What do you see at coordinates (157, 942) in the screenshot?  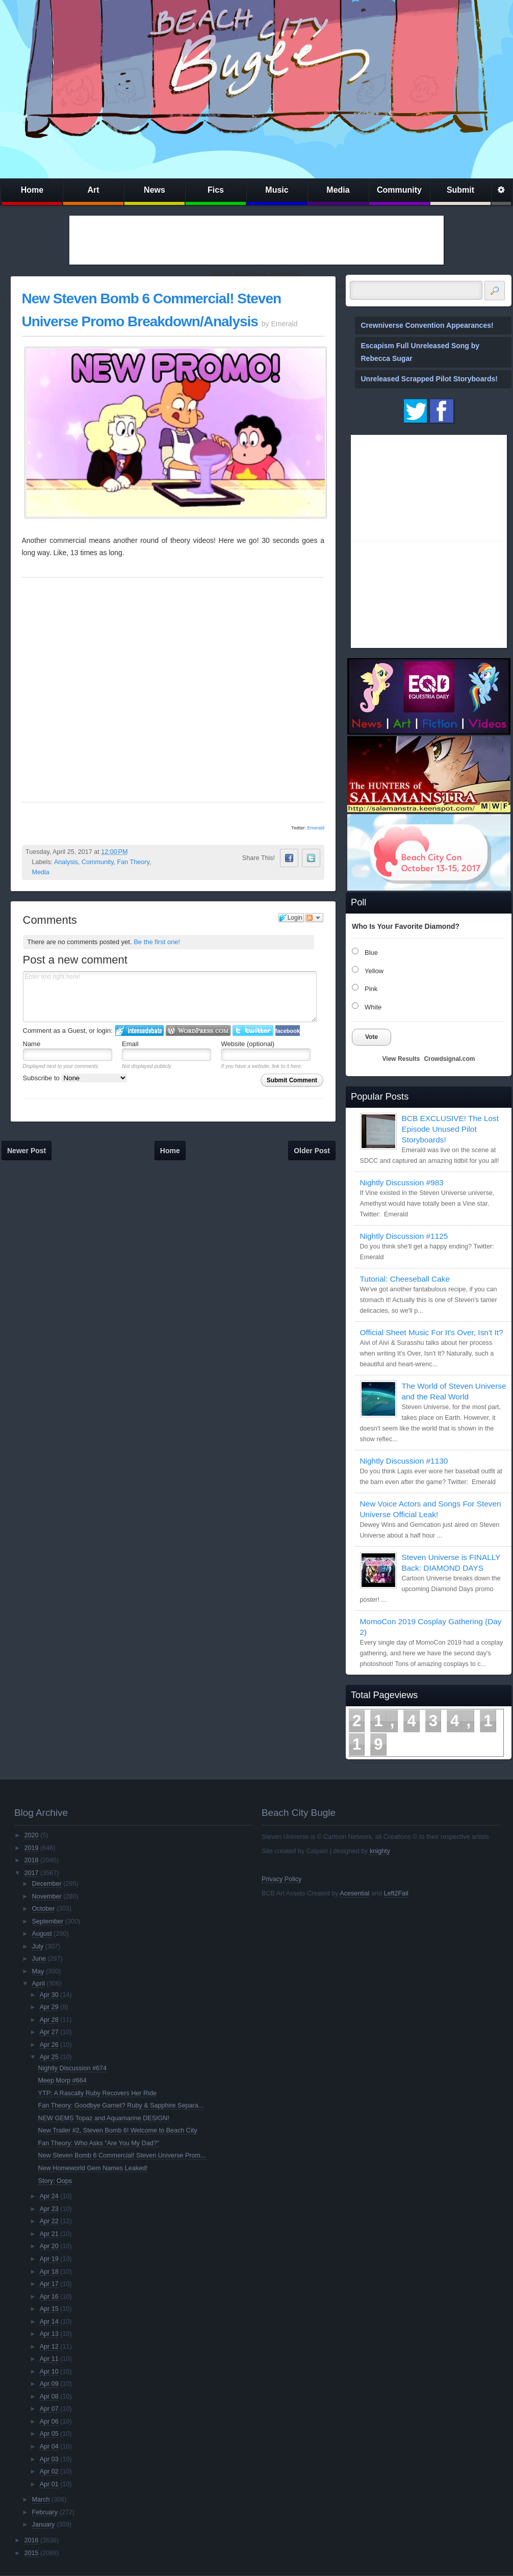 I see `Be the first one!` at bounding box center [157, 942].